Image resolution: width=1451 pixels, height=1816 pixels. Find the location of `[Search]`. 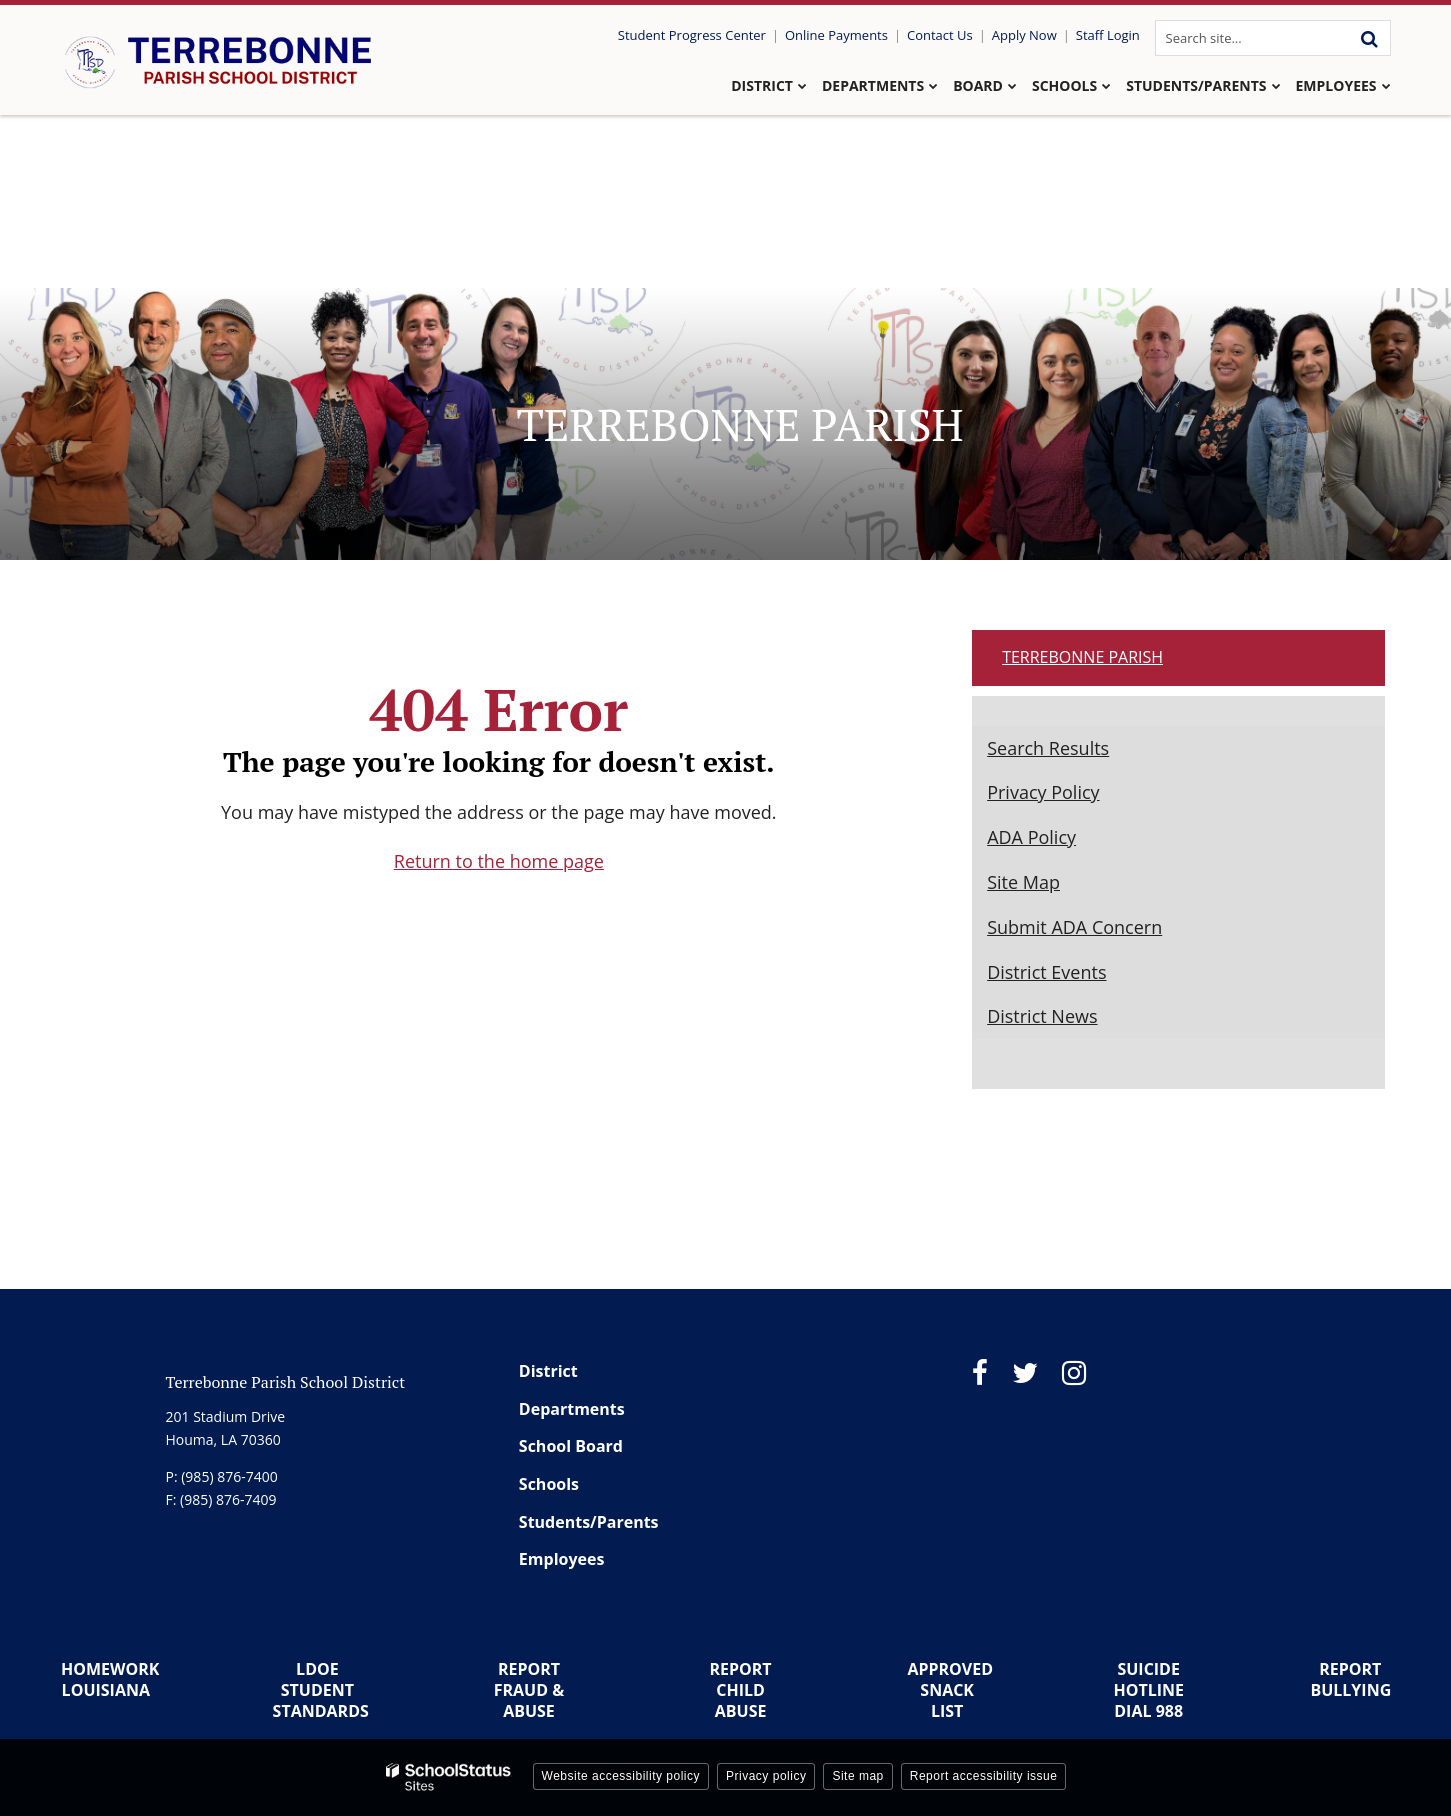

[Search] is located at coordinates (1370, 38).